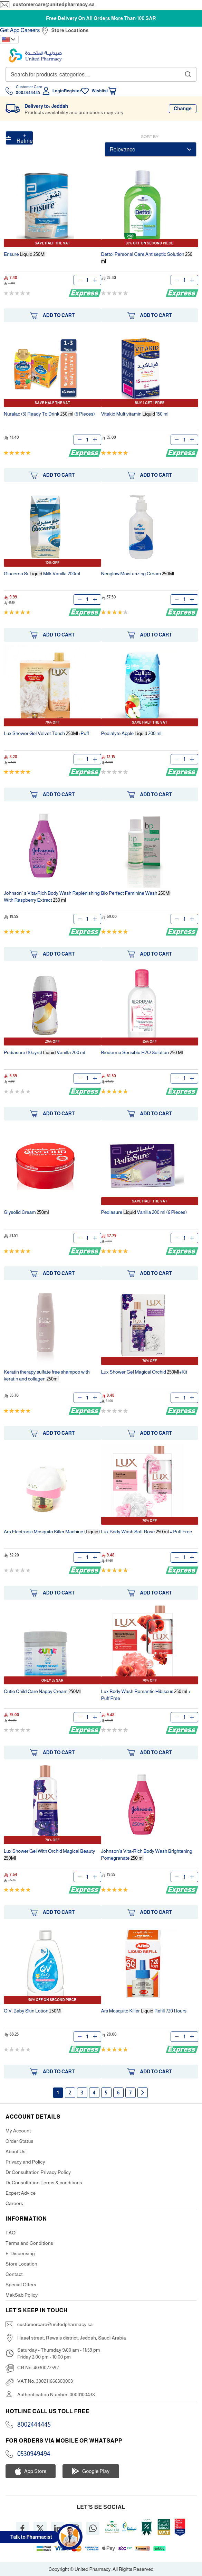  I want to click on Pediasure Vanilla 200 ml (6 Pieces), so click(144, 1212).